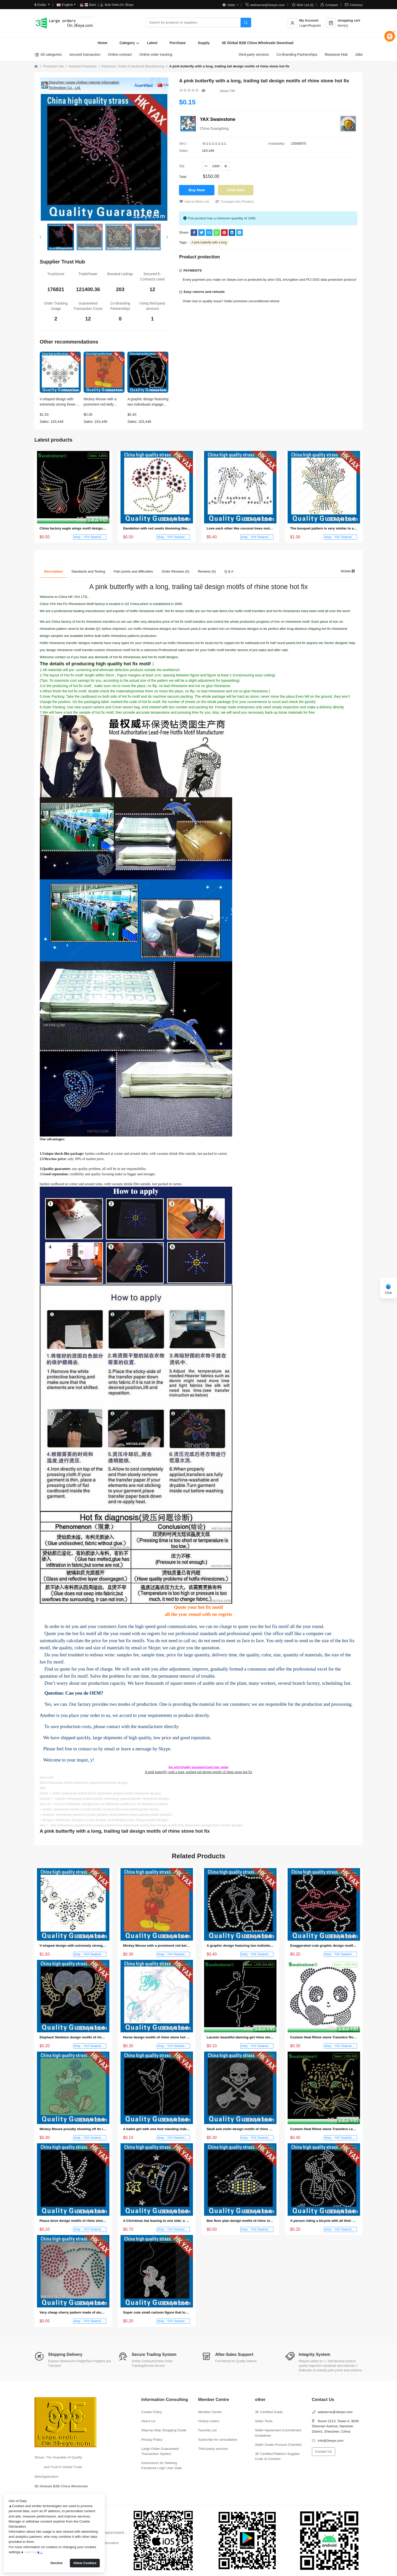 This screenshot has height=2576, width=397. Describe the element at coordinates (161, 2465) in the screenshot. I see `Instructions for Deleting Facebook Login User Data` at that location.